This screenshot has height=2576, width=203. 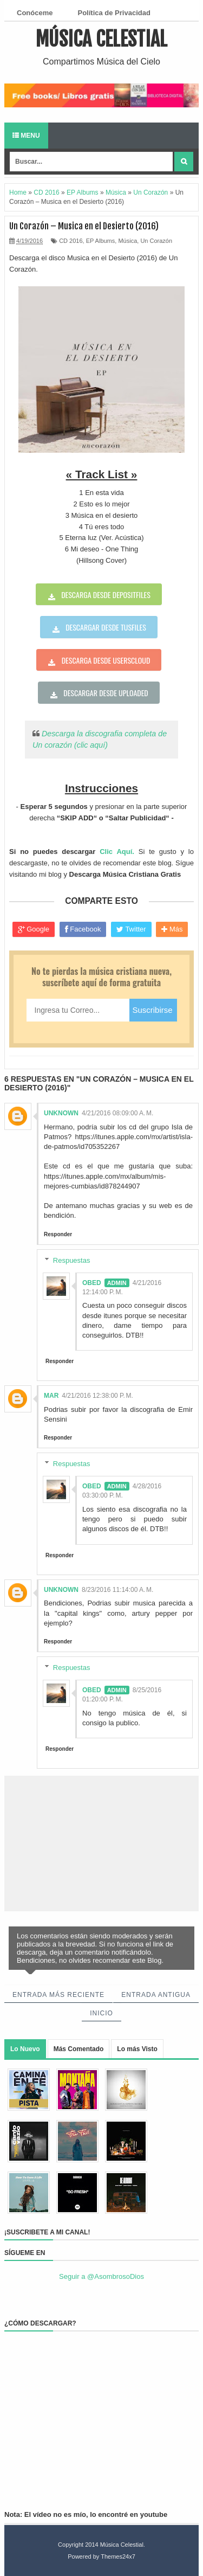 What do you see at coordinates (51, 1395) in the screenshot?
I see `Mar` at bounding box center [51, 1395].